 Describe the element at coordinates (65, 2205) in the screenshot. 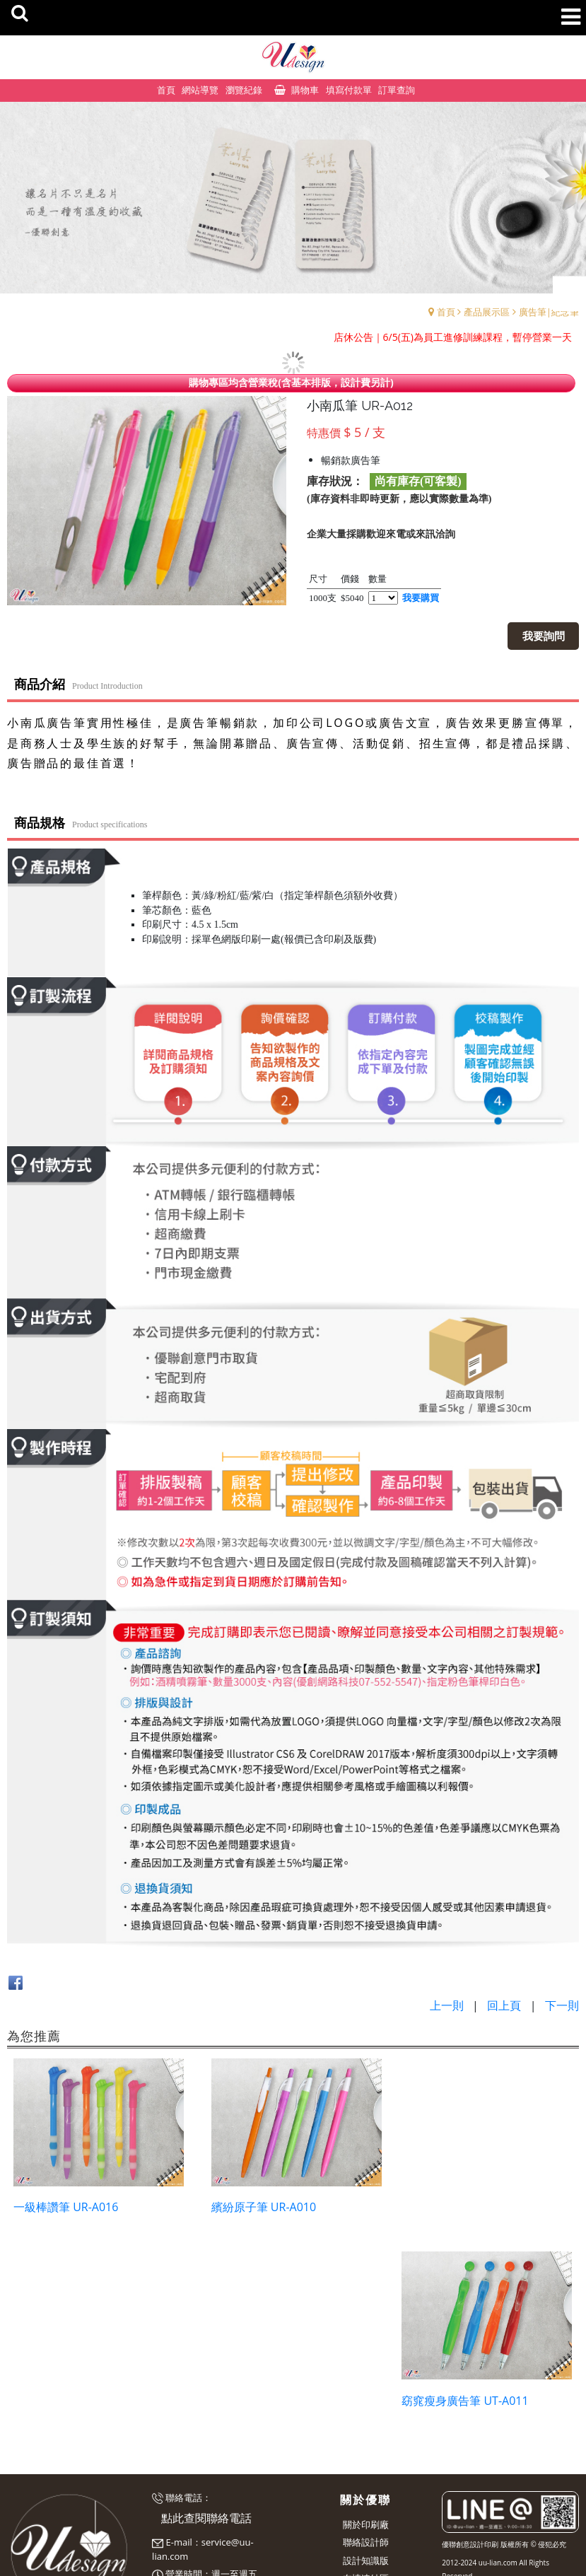

I see `一級棒讚筆 UR-A016` at that location.